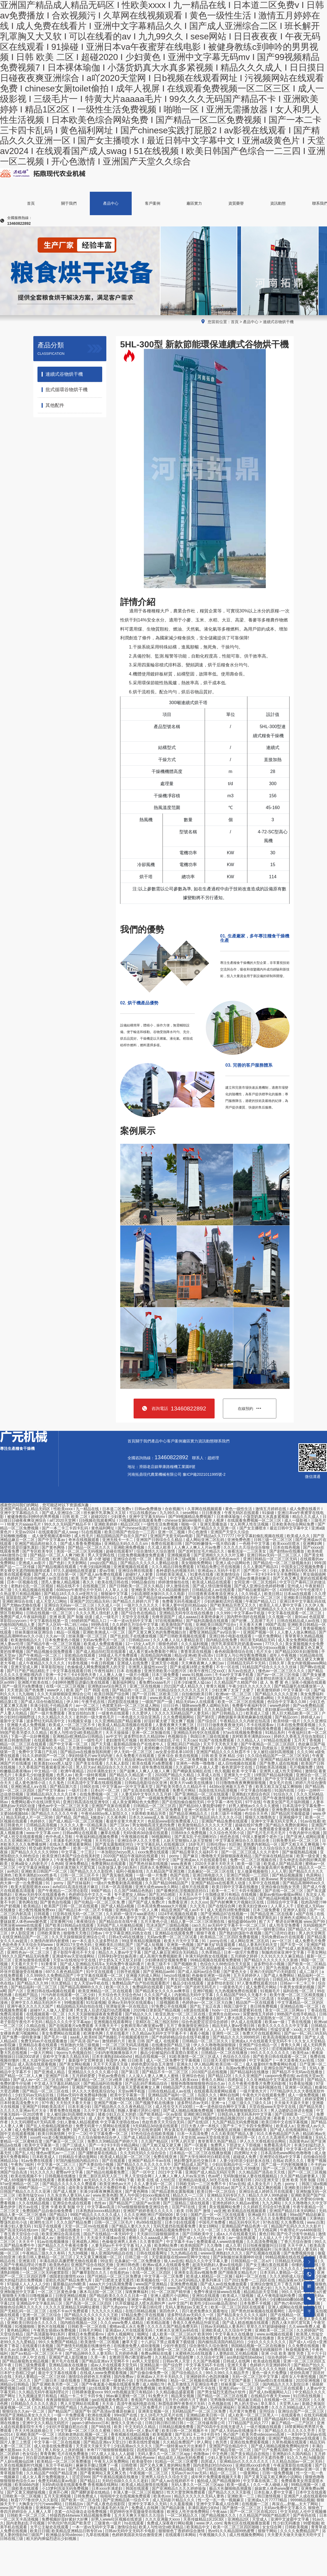 The image size is (327, 2576). What do you see at coordinates (191, 1894) in the screenshot?
I see `天天拍天天干` at bounding box center [191, 1894].